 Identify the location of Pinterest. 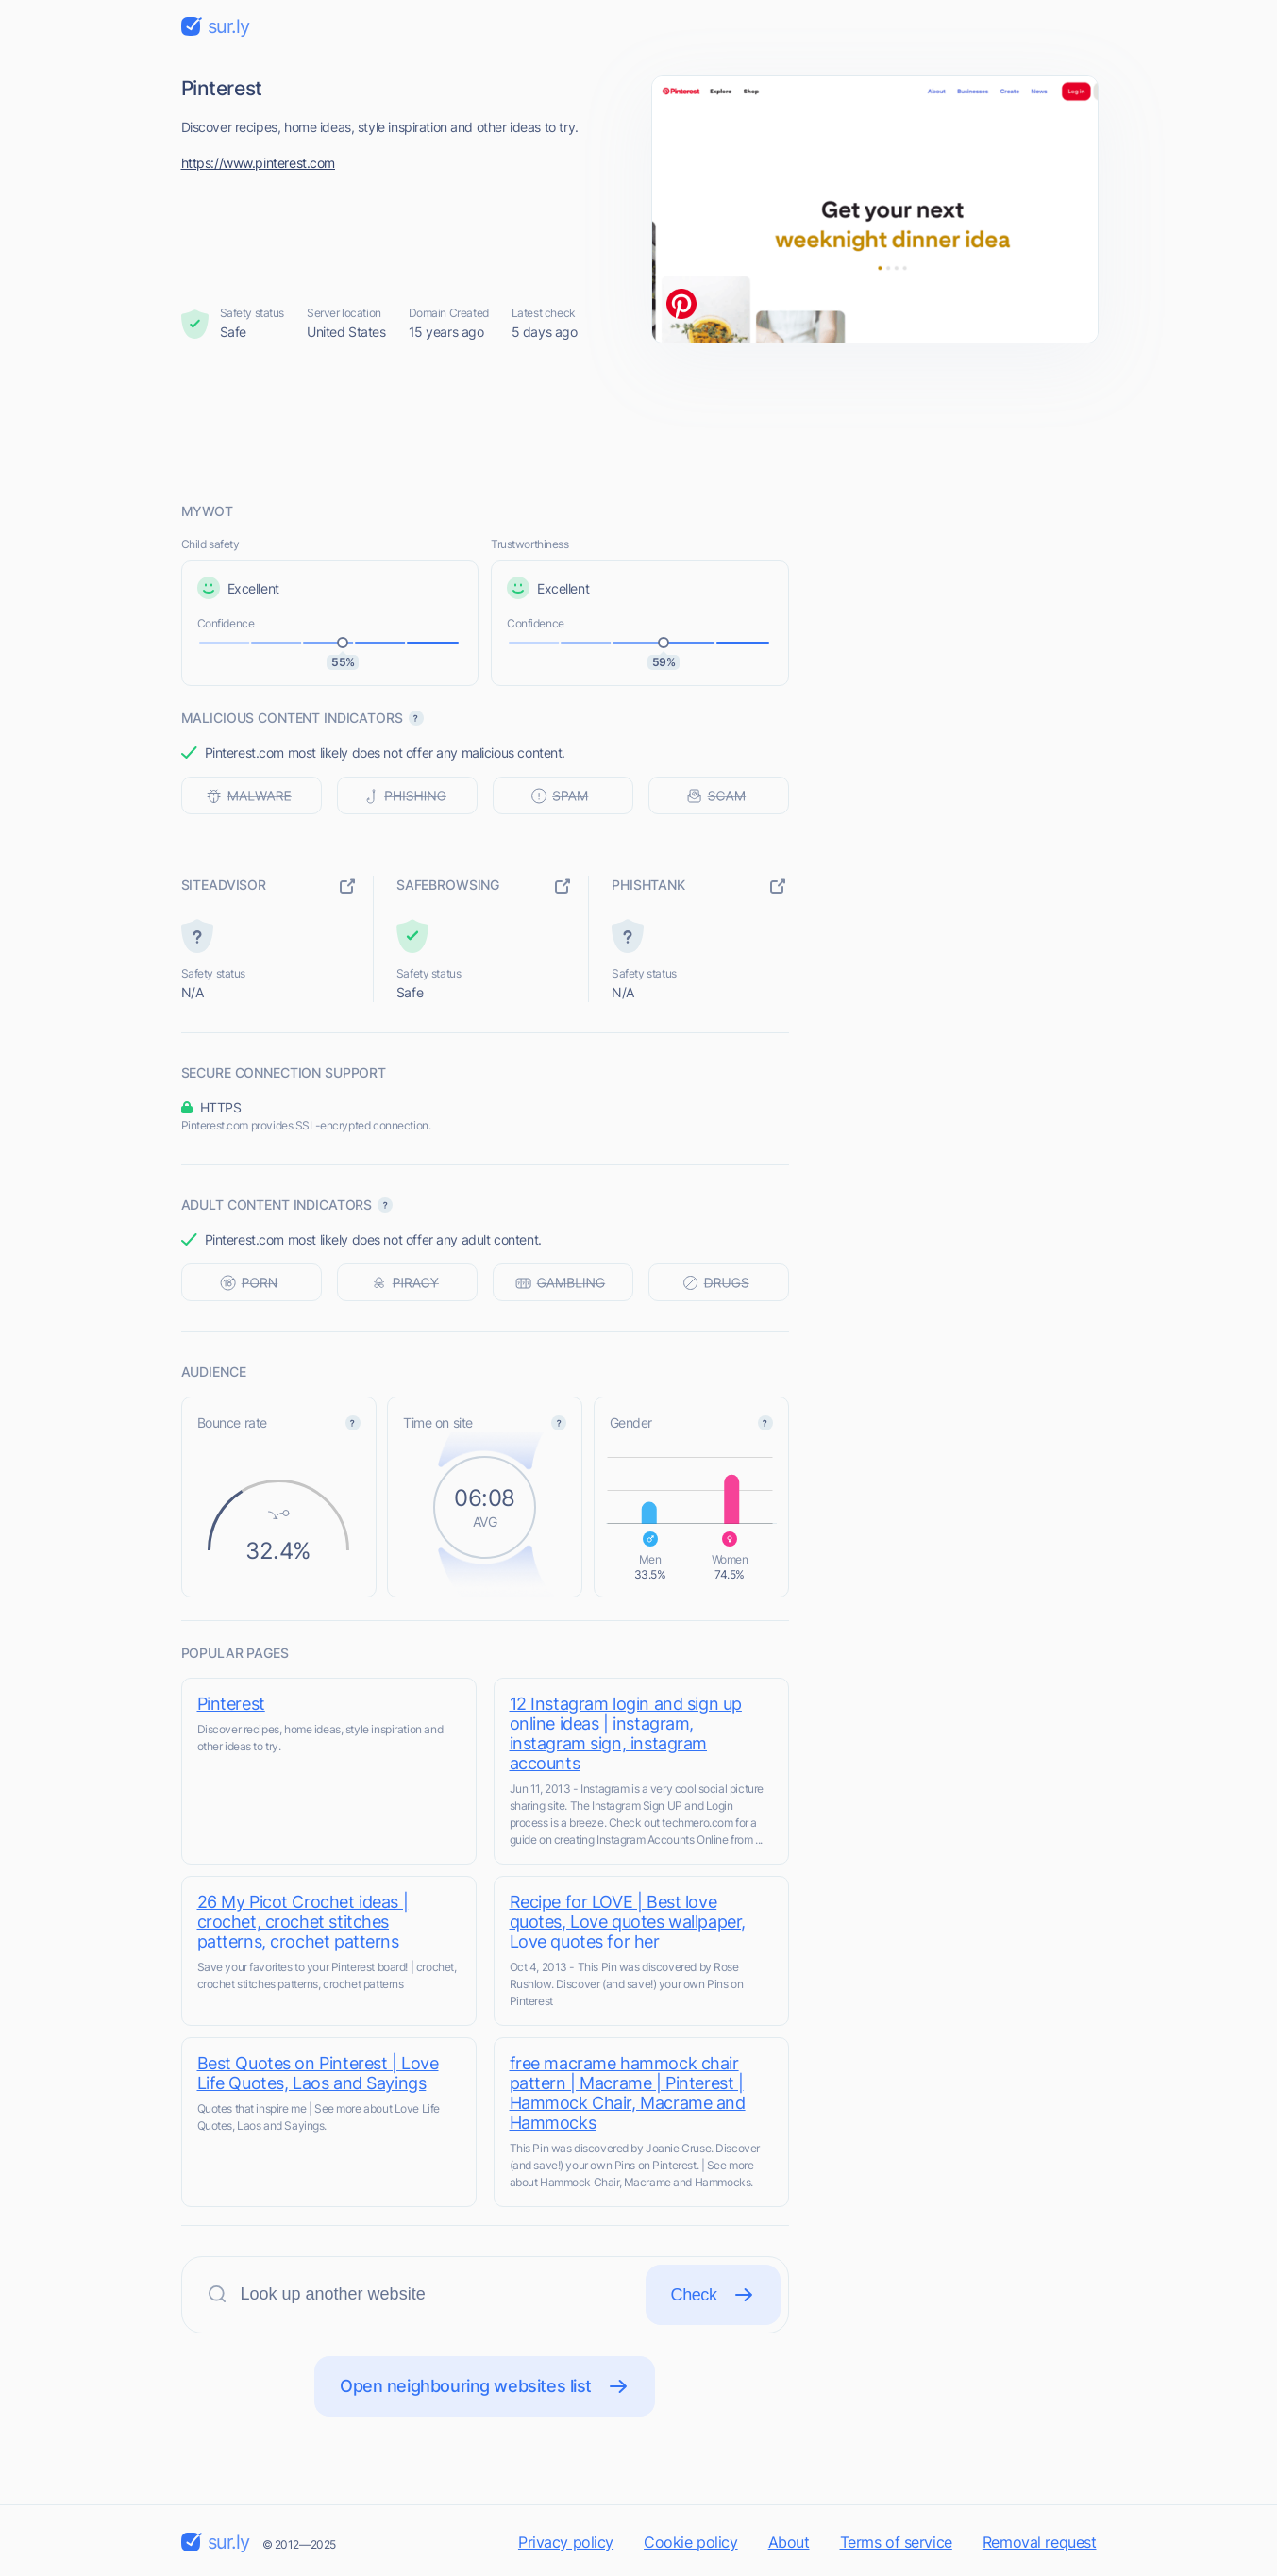
(231, 1704).